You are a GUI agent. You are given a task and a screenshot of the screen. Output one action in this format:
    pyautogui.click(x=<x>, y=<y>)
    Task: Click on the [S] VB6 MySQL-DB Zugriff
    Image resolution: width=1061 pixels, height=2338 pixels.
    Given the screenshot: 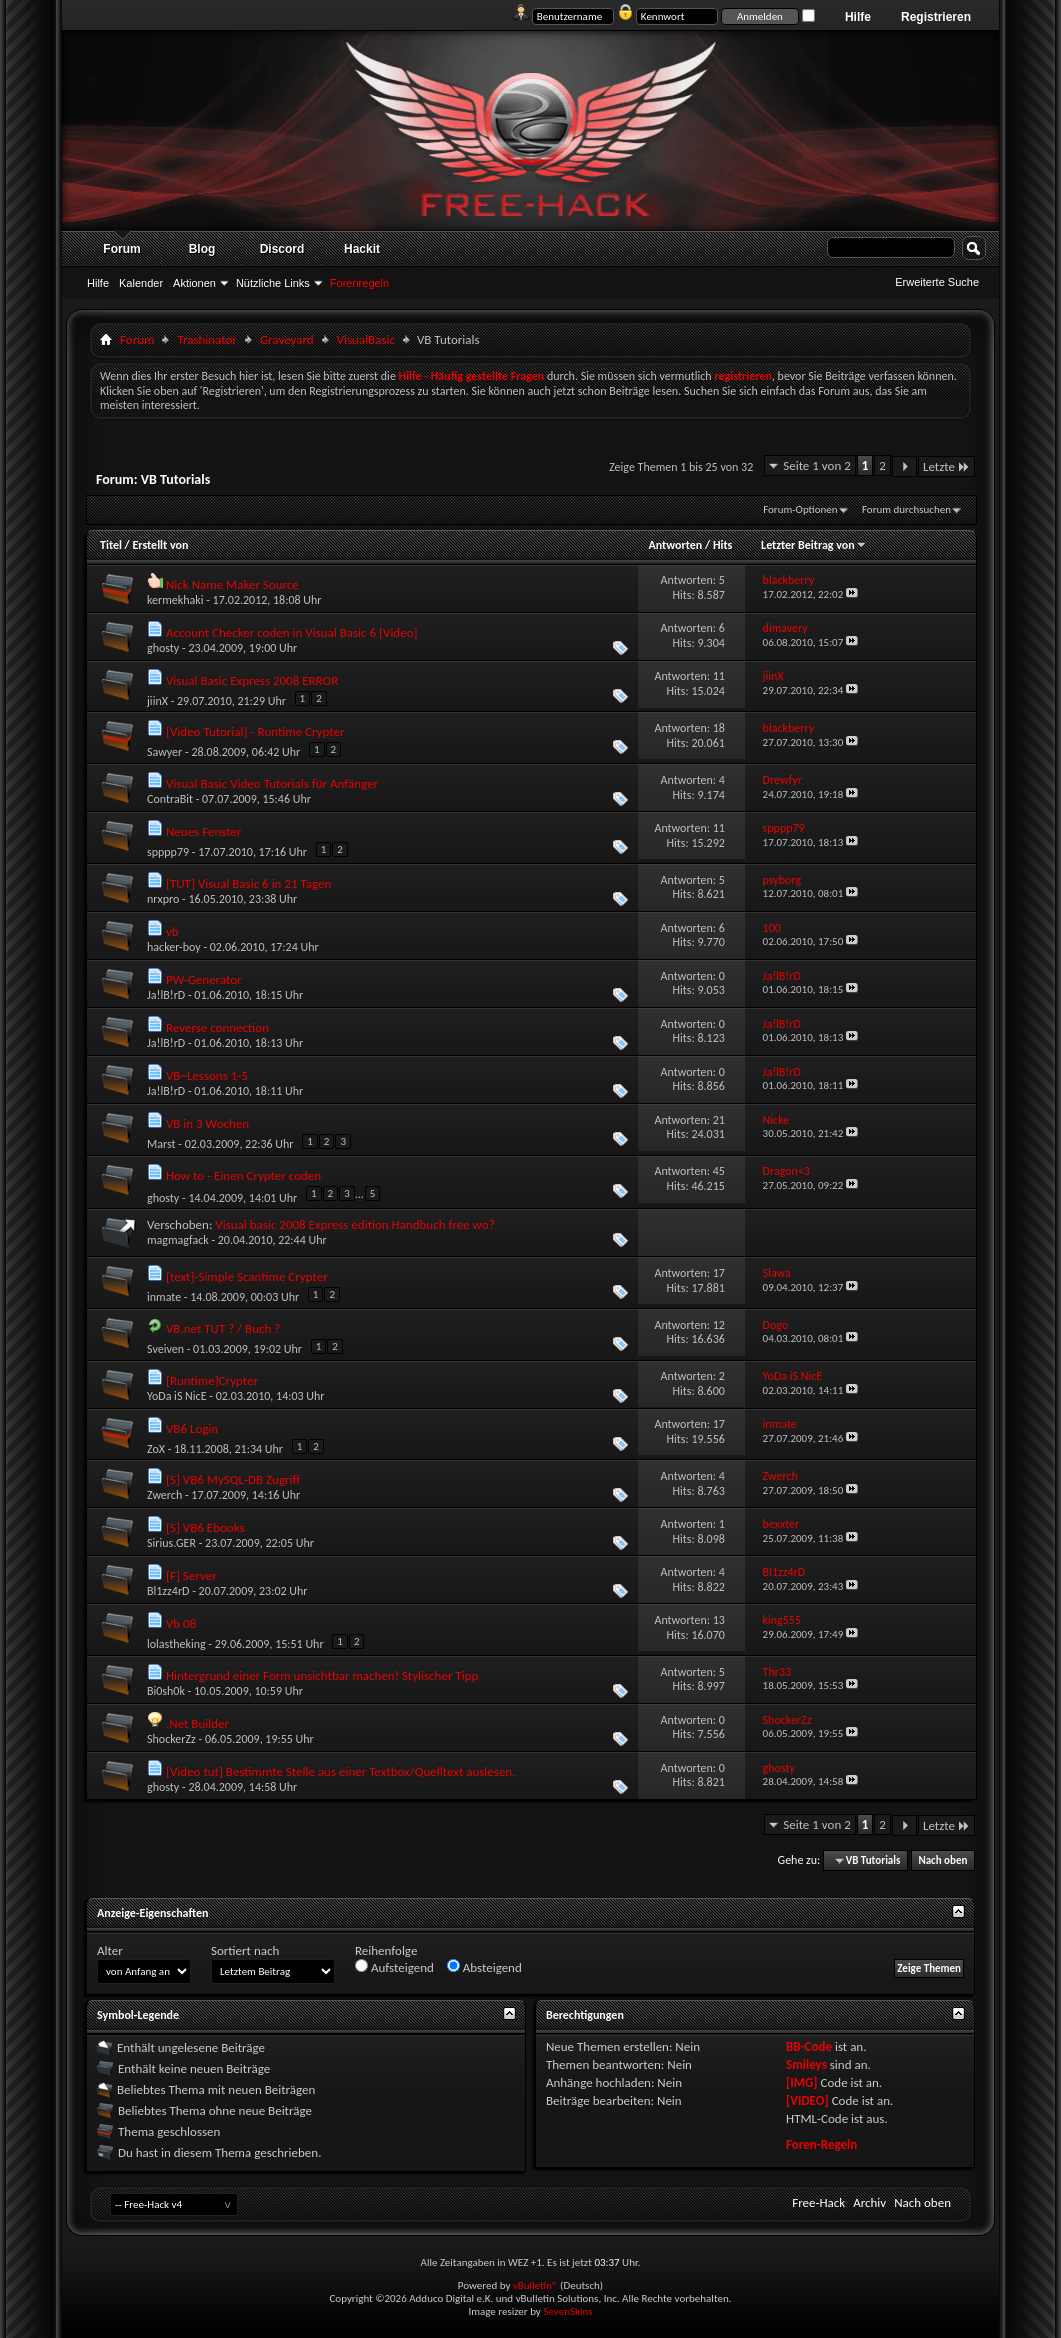 What is the action you would take?
    pyautogui.click(x=233, y=1479)
    